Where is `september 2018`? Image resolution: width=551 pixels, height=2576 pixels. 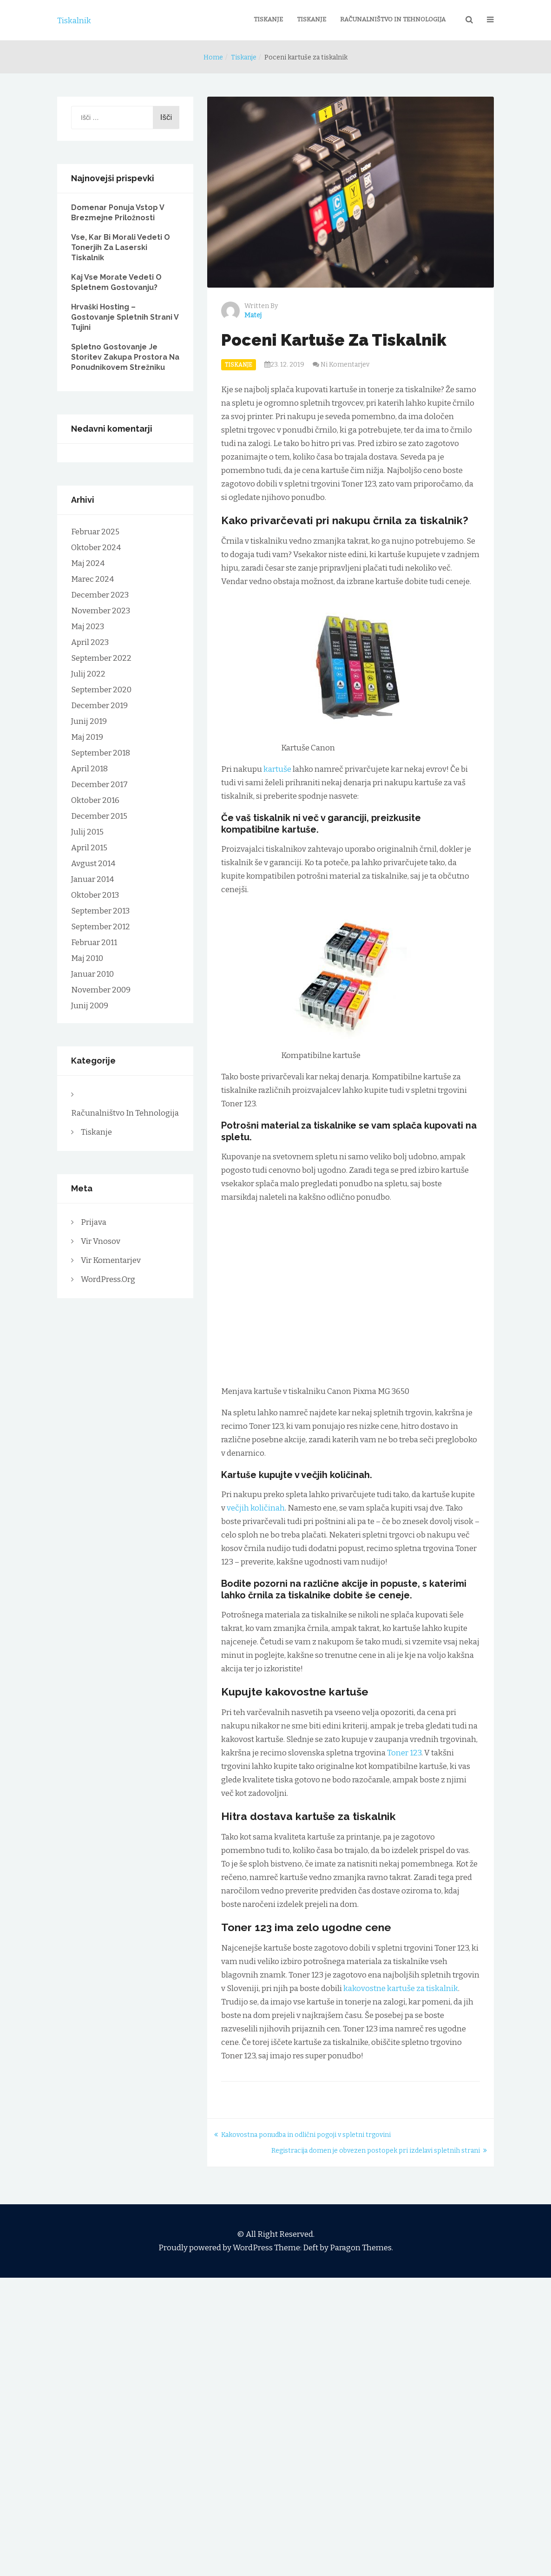
september 2018 is located at coordinates (100, 753).